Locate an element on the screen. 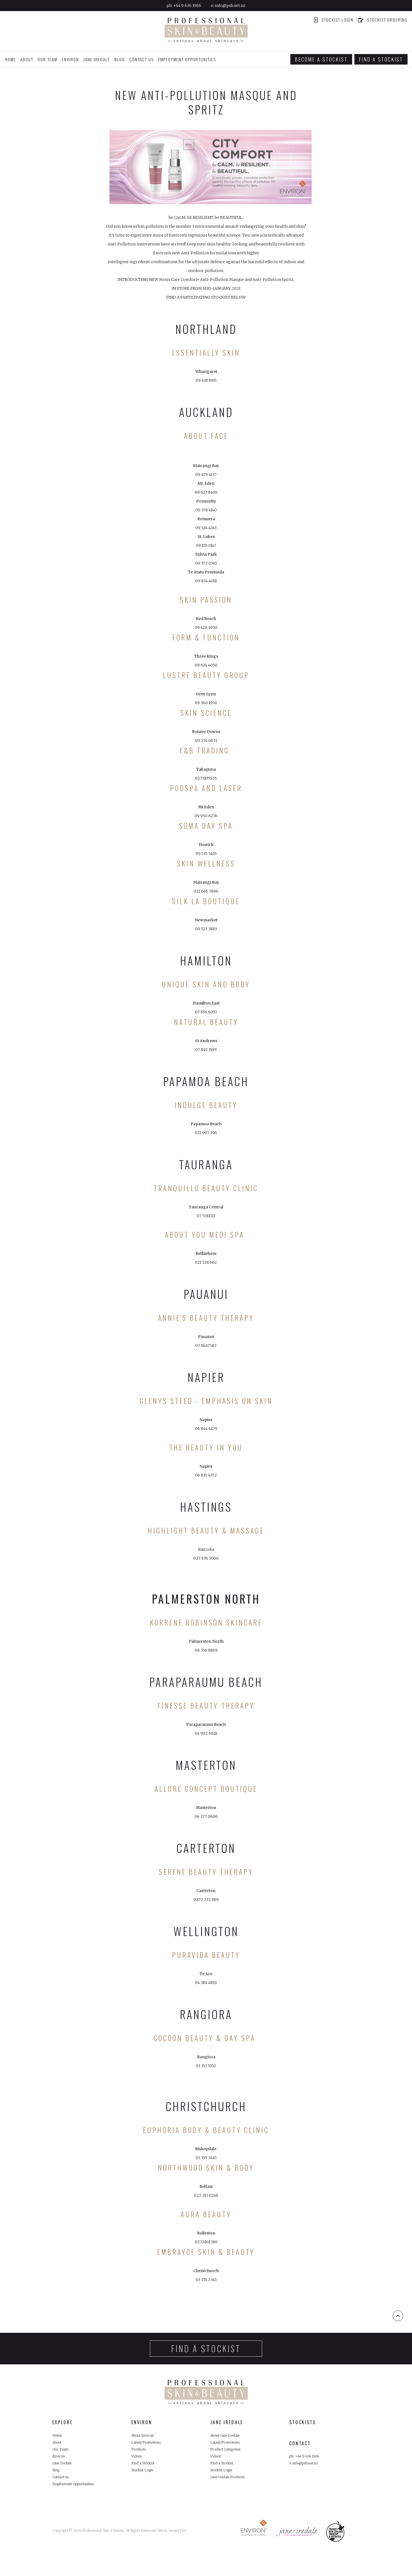 This screenshot has width=412, height=2576. Product Categories is located at coordinates (228, 2454).